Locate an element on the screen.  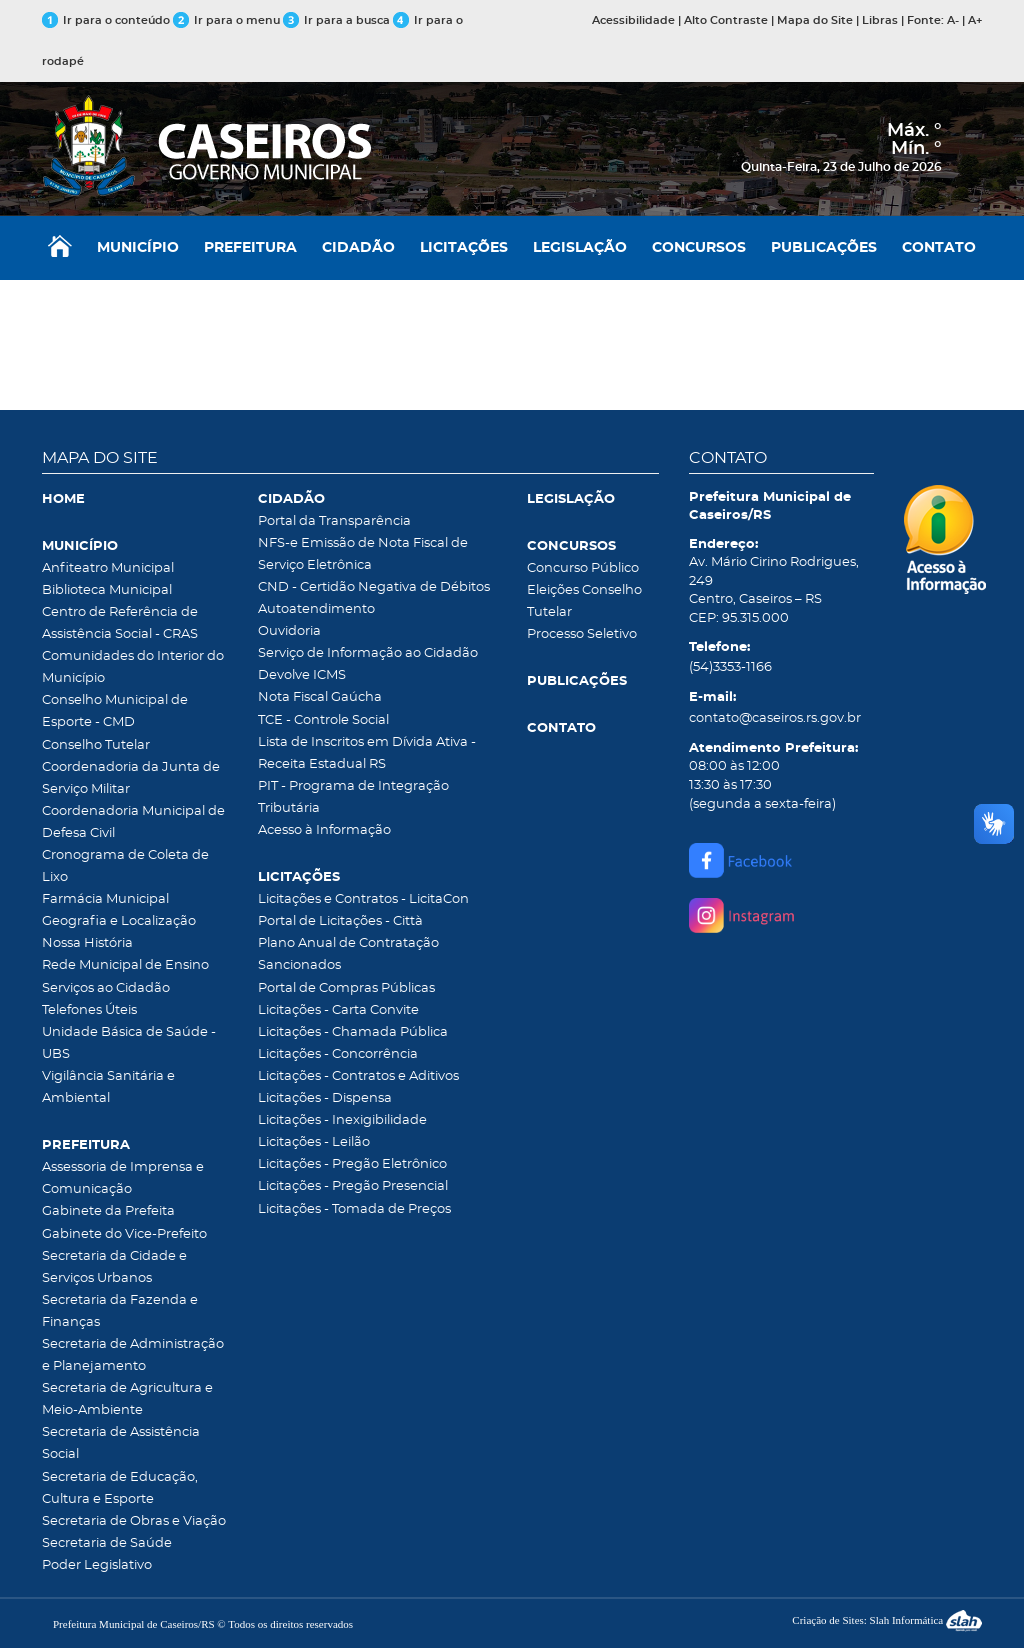
Coordenadoria Municipal de Defesa Civil is located at coordinates (133, 822).